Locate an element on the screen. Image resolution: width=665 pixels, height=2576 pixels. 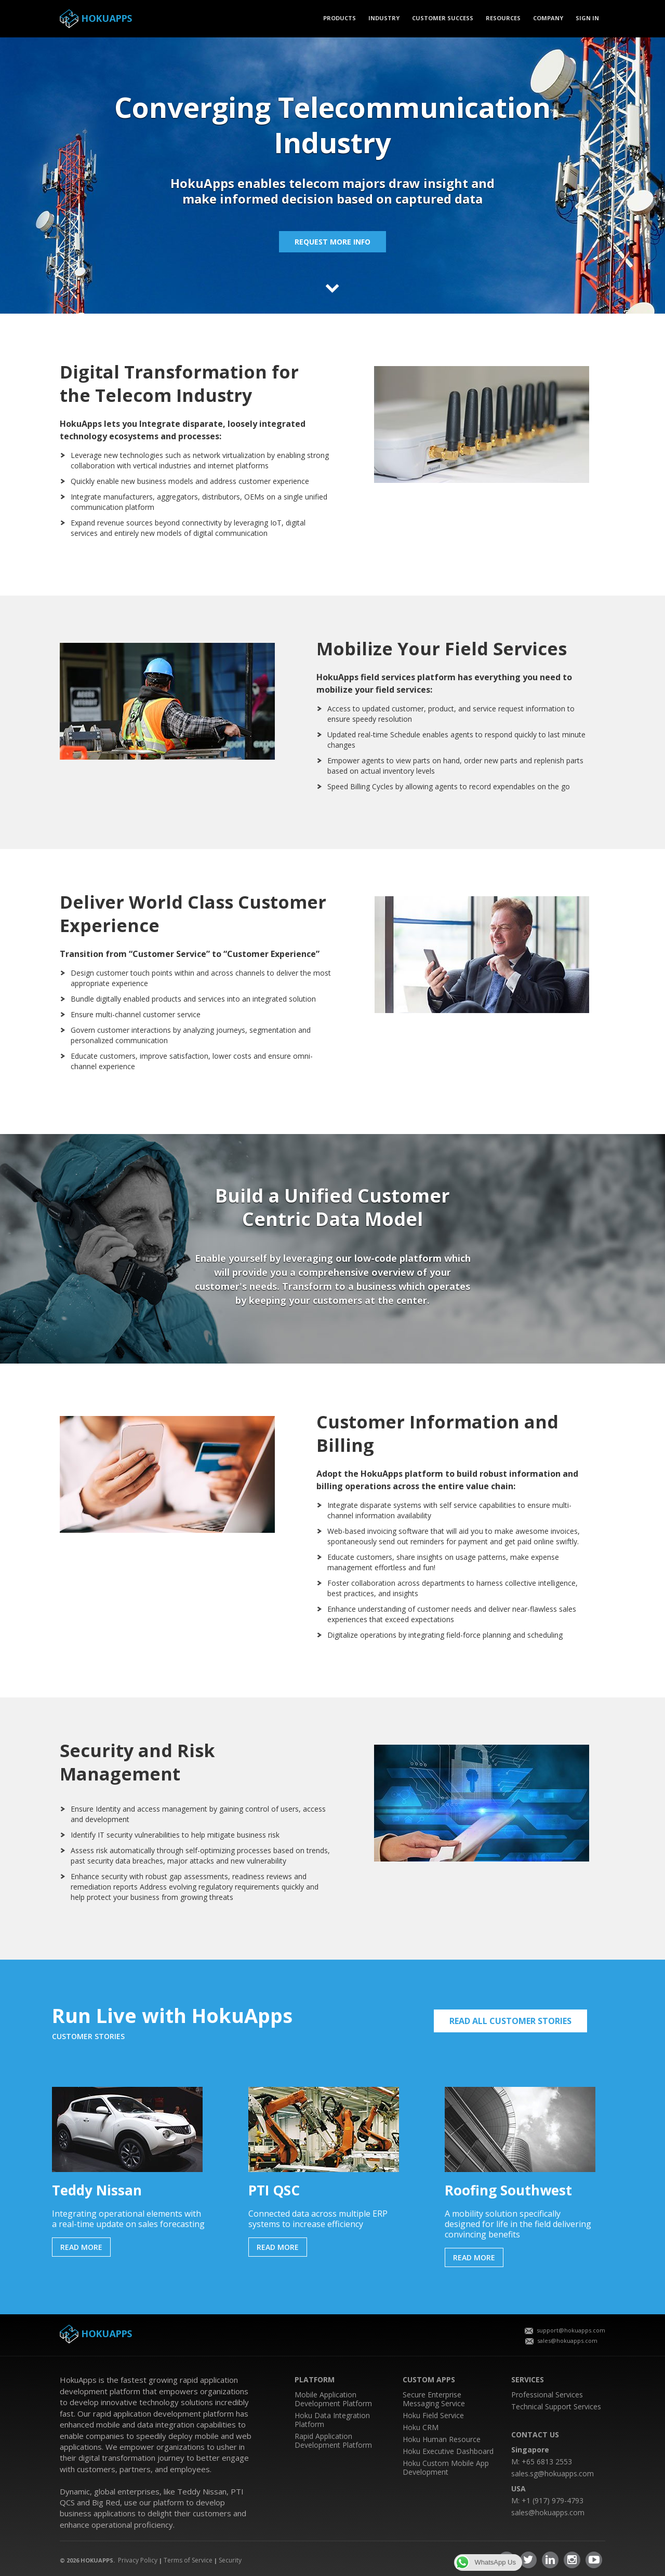
Hoku Data Integration Platform is located at coordinates (332, 2419).